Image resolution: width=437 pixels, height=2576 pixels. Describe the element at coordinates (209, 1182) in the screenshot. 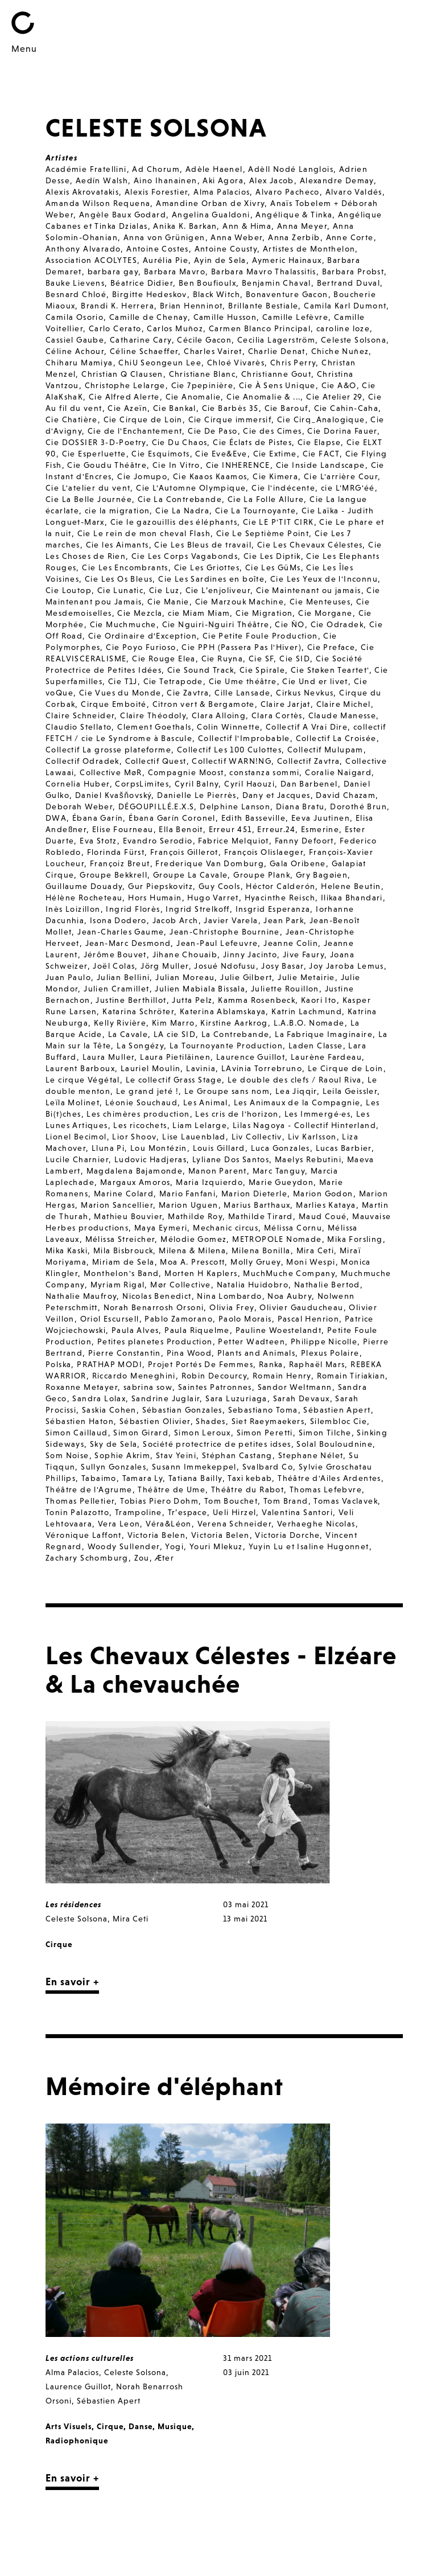

I see `Maria Izquierdo` at that location.